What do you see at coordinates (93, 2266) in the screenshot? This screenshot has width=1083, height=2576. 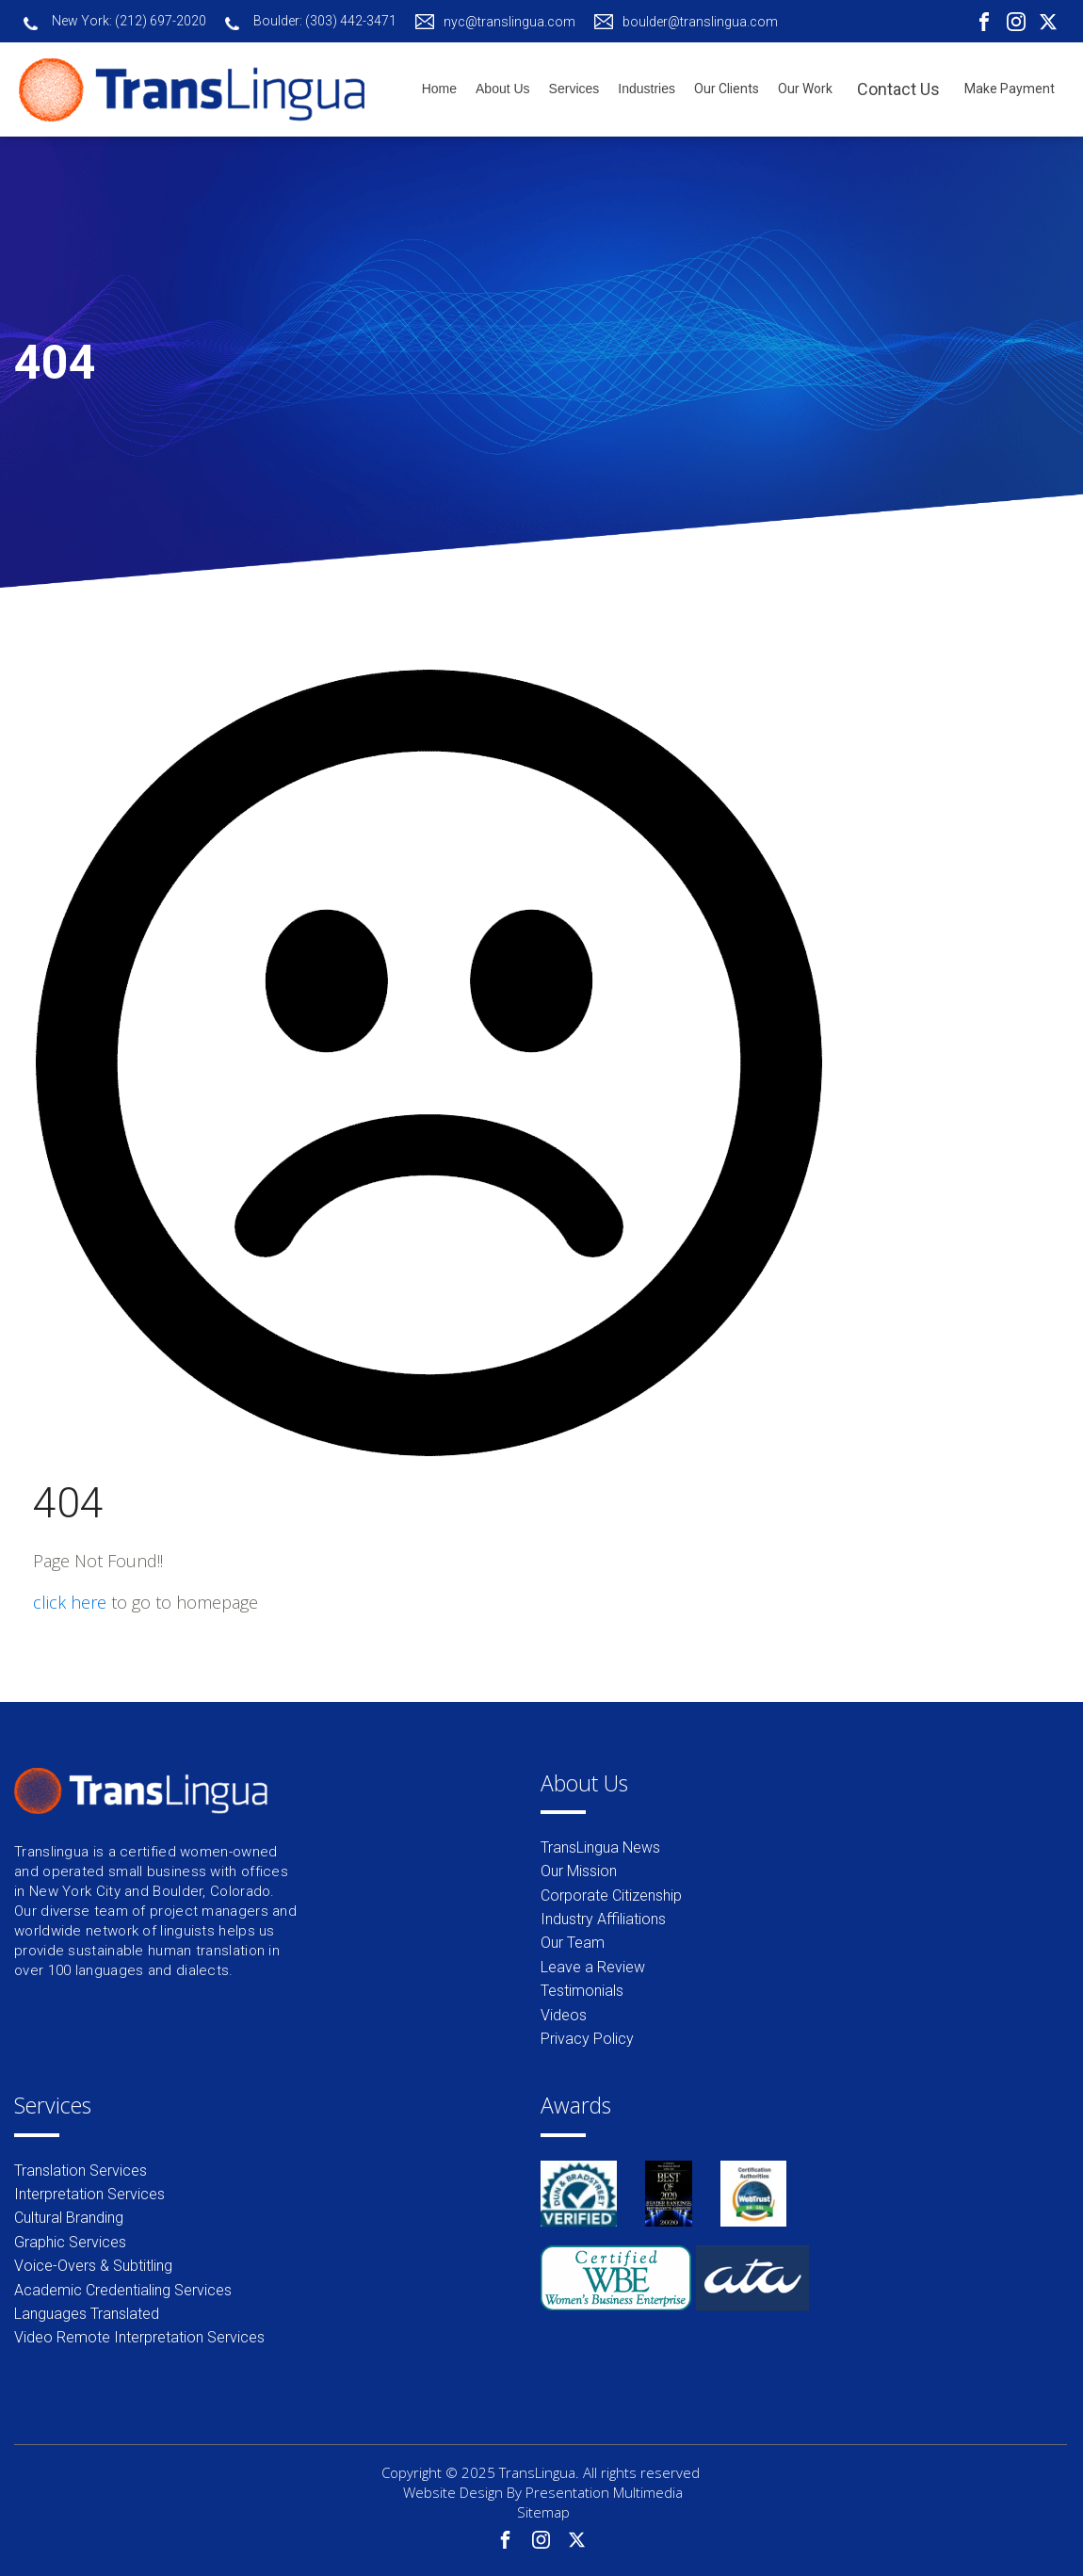 I see `Voice-Overs & Subtitling` at bounding box center [93, 2266].